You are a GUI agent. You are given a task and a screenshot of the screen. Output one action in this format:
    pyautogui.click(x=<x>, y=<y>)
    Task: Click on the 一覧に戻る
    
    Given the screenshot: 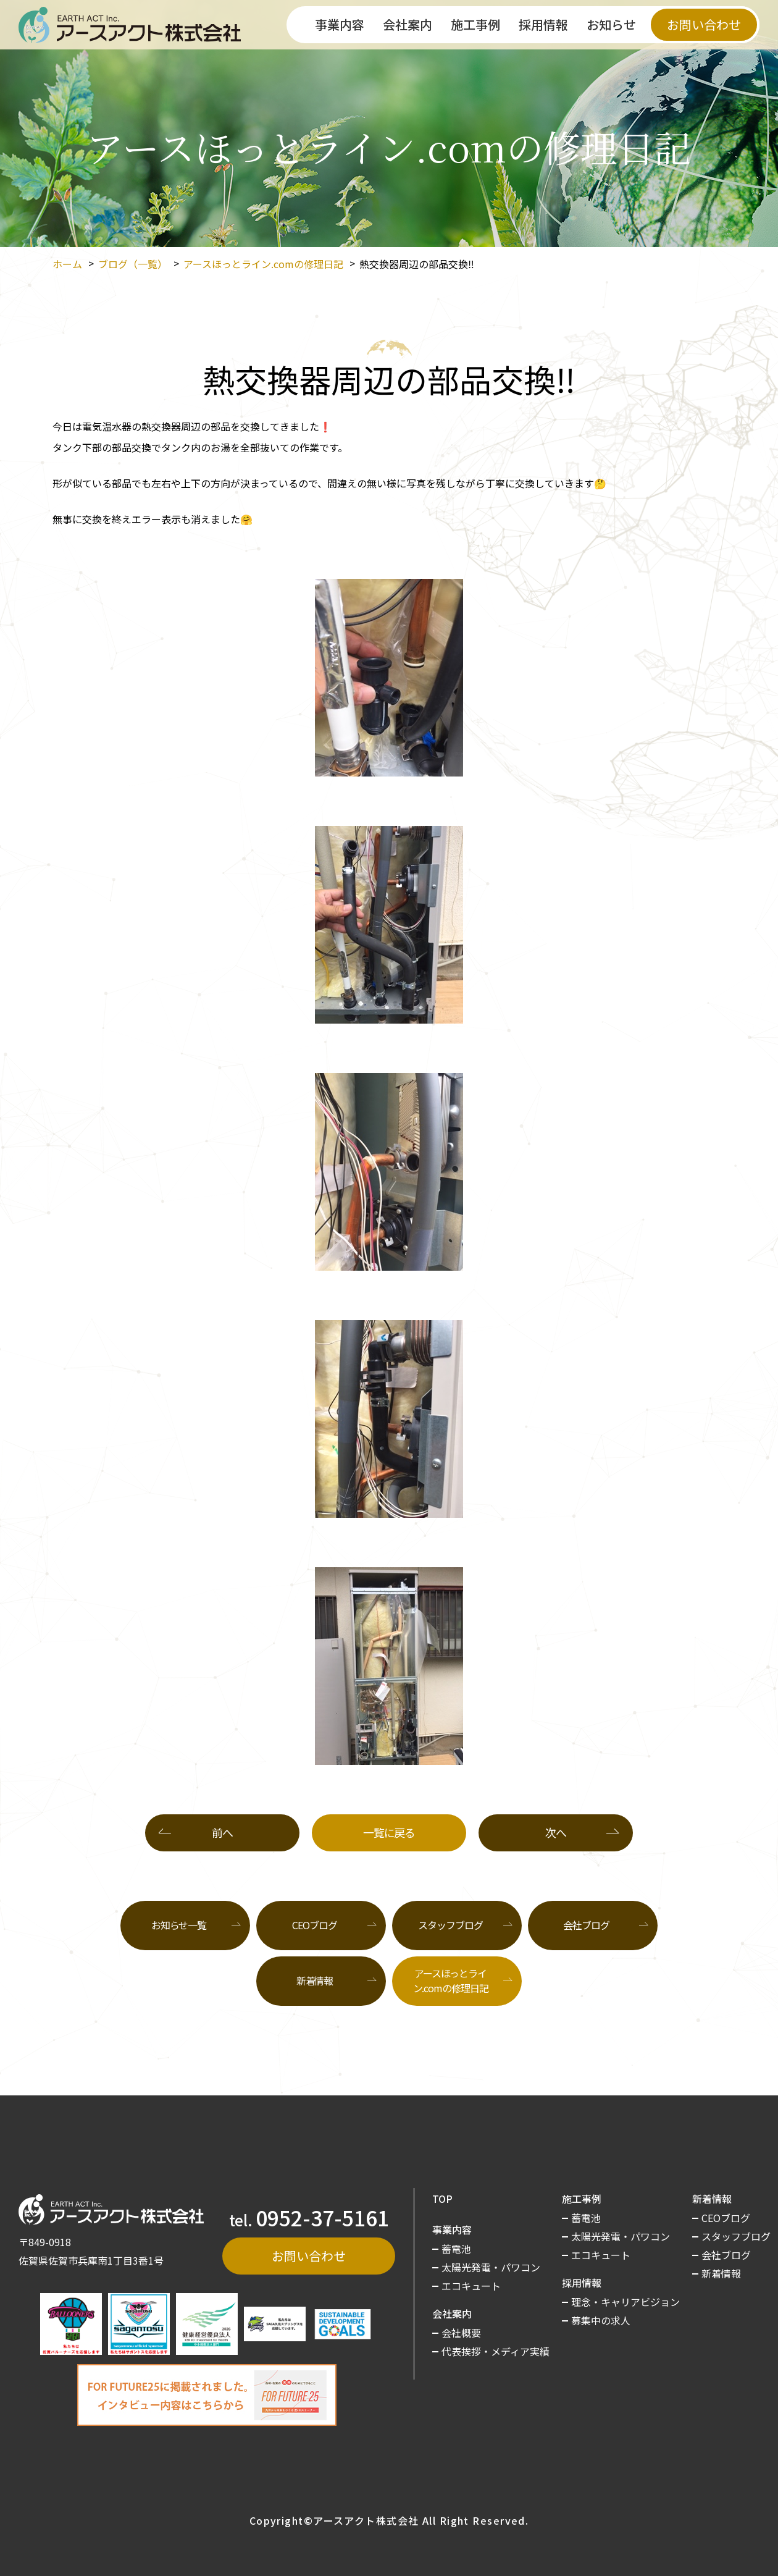 What is the action you would take?
    pyautogui.click(x=389, y=1832)
    